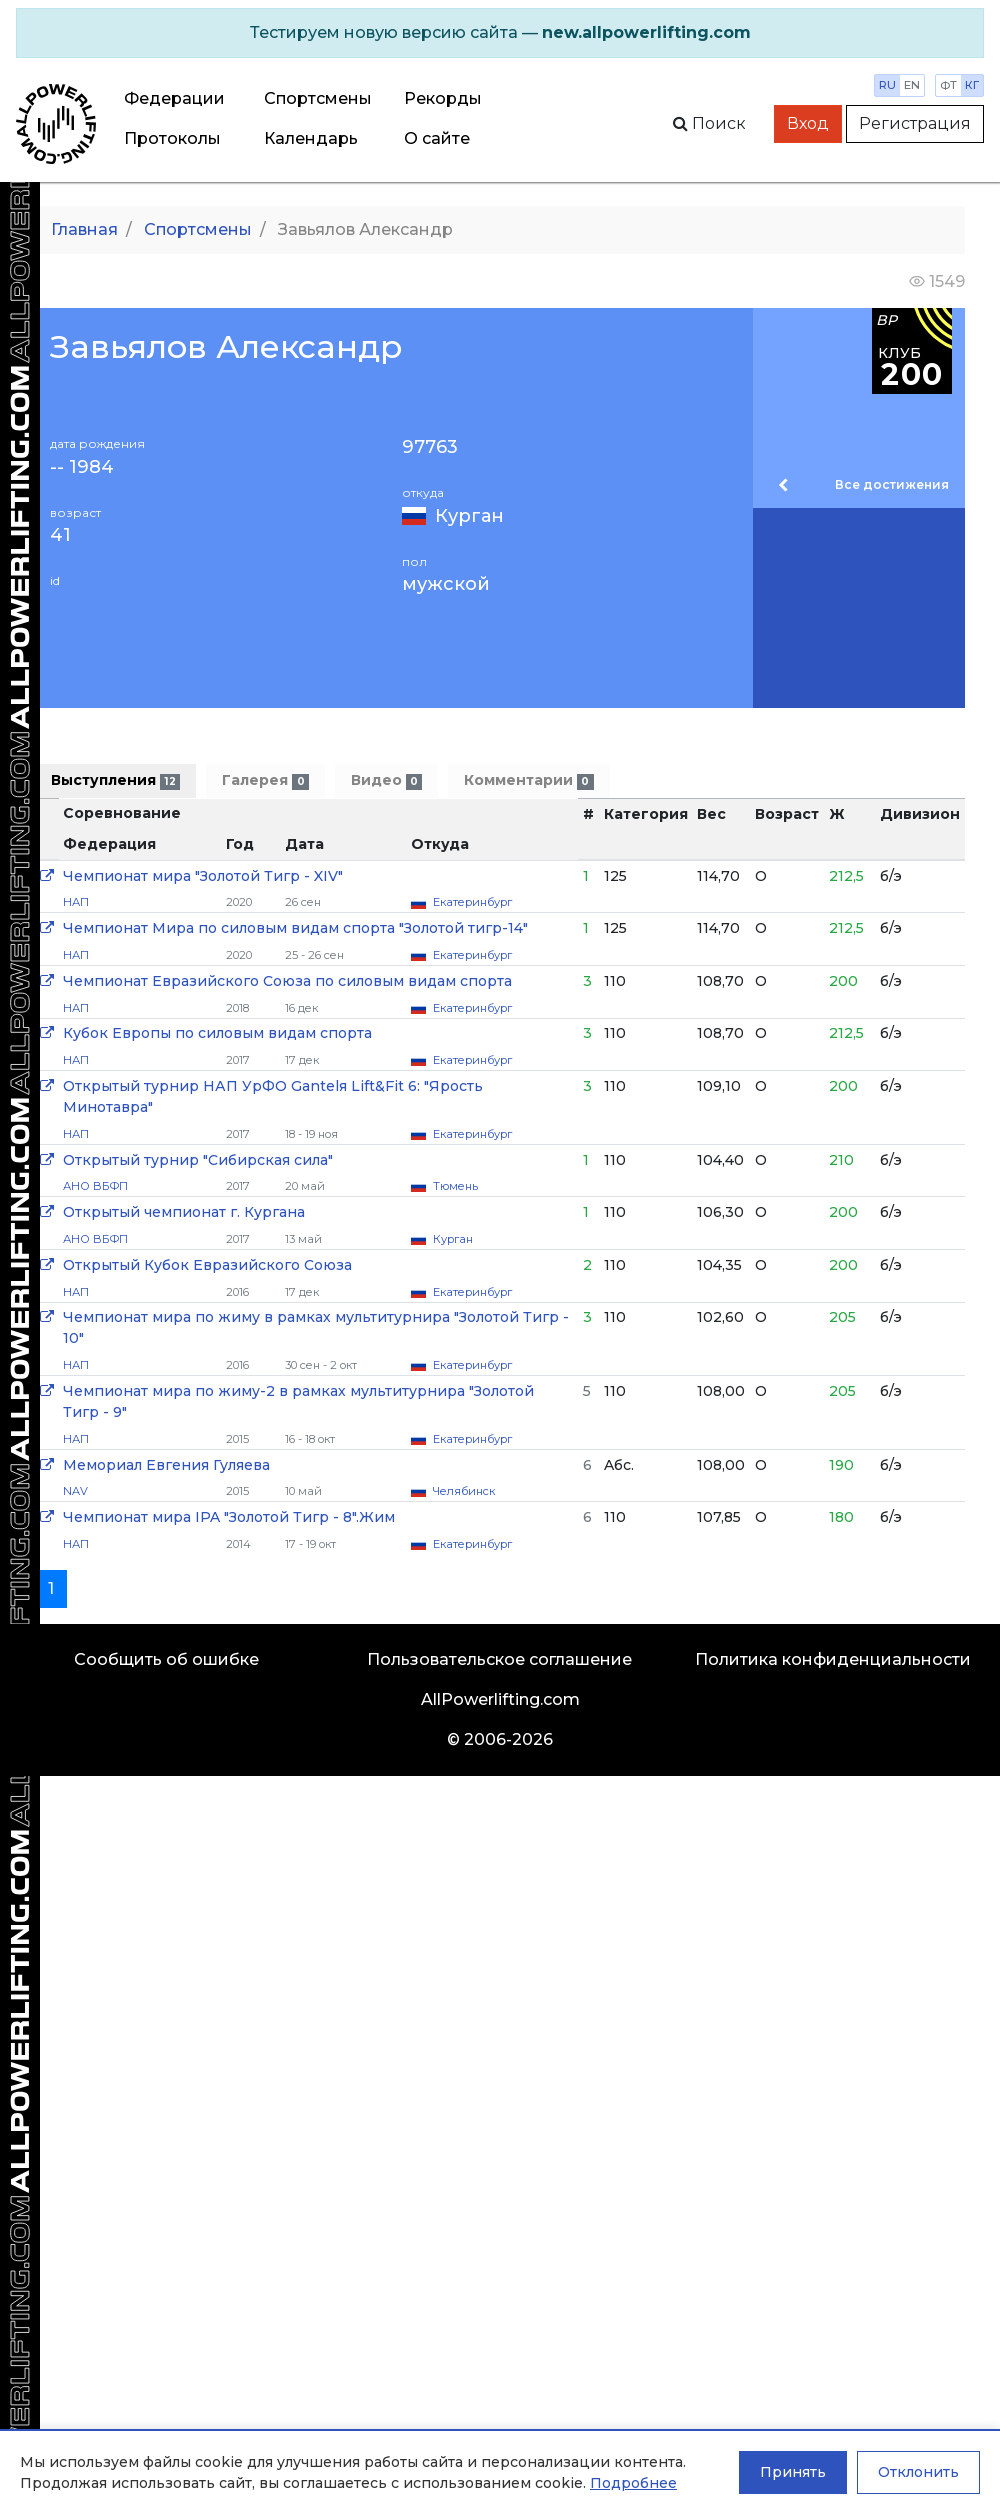 The image size is (1000, 2514). Describe the element at coordinates (500, 1699) in the screenshot. I see `AllPowerlifting.com` at that location.